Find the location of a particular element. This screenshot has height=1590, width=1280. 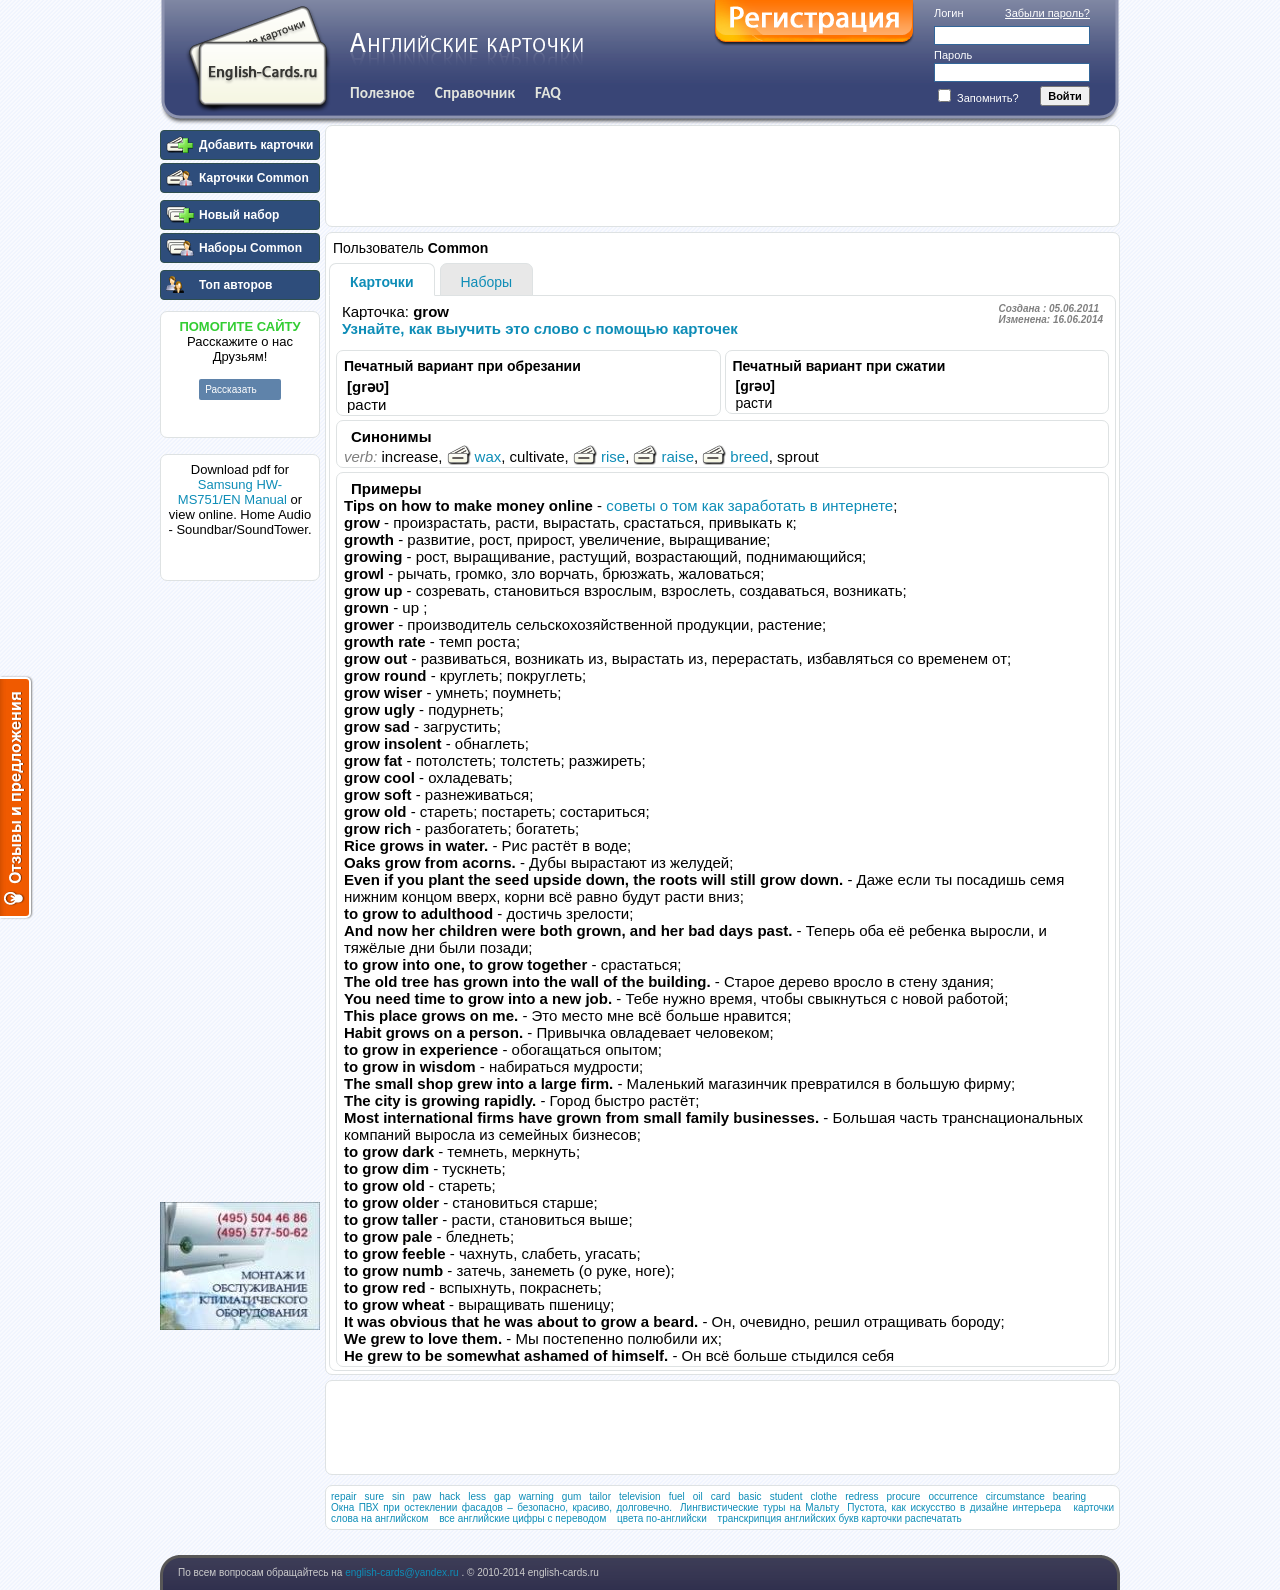

Справочник is located at coordinates (475, 92).